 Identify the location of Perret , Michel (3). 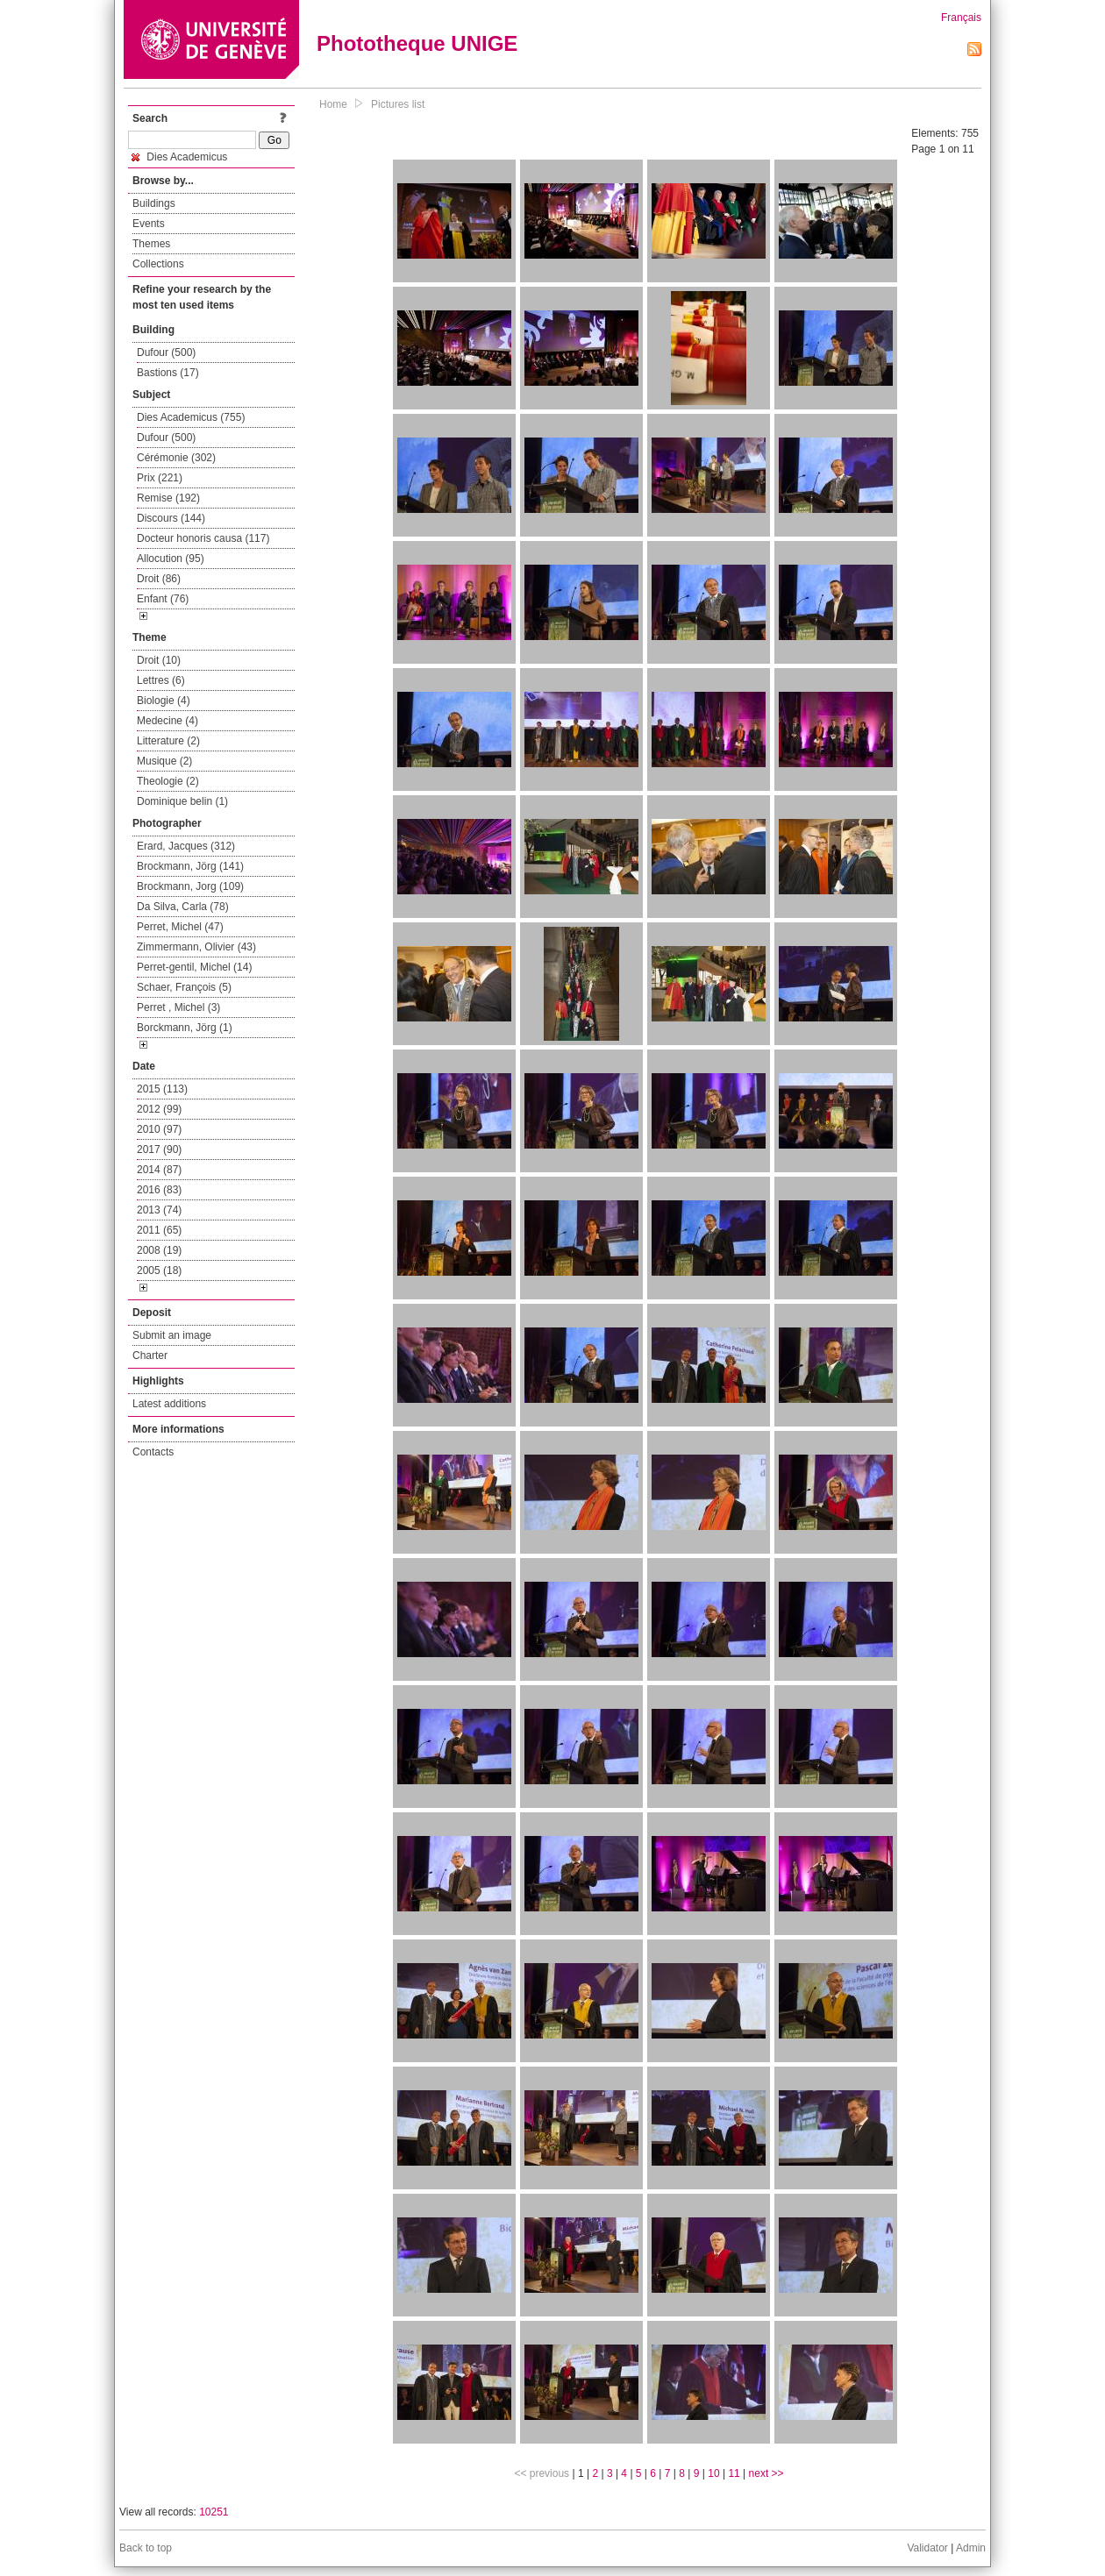
(178, 1007).